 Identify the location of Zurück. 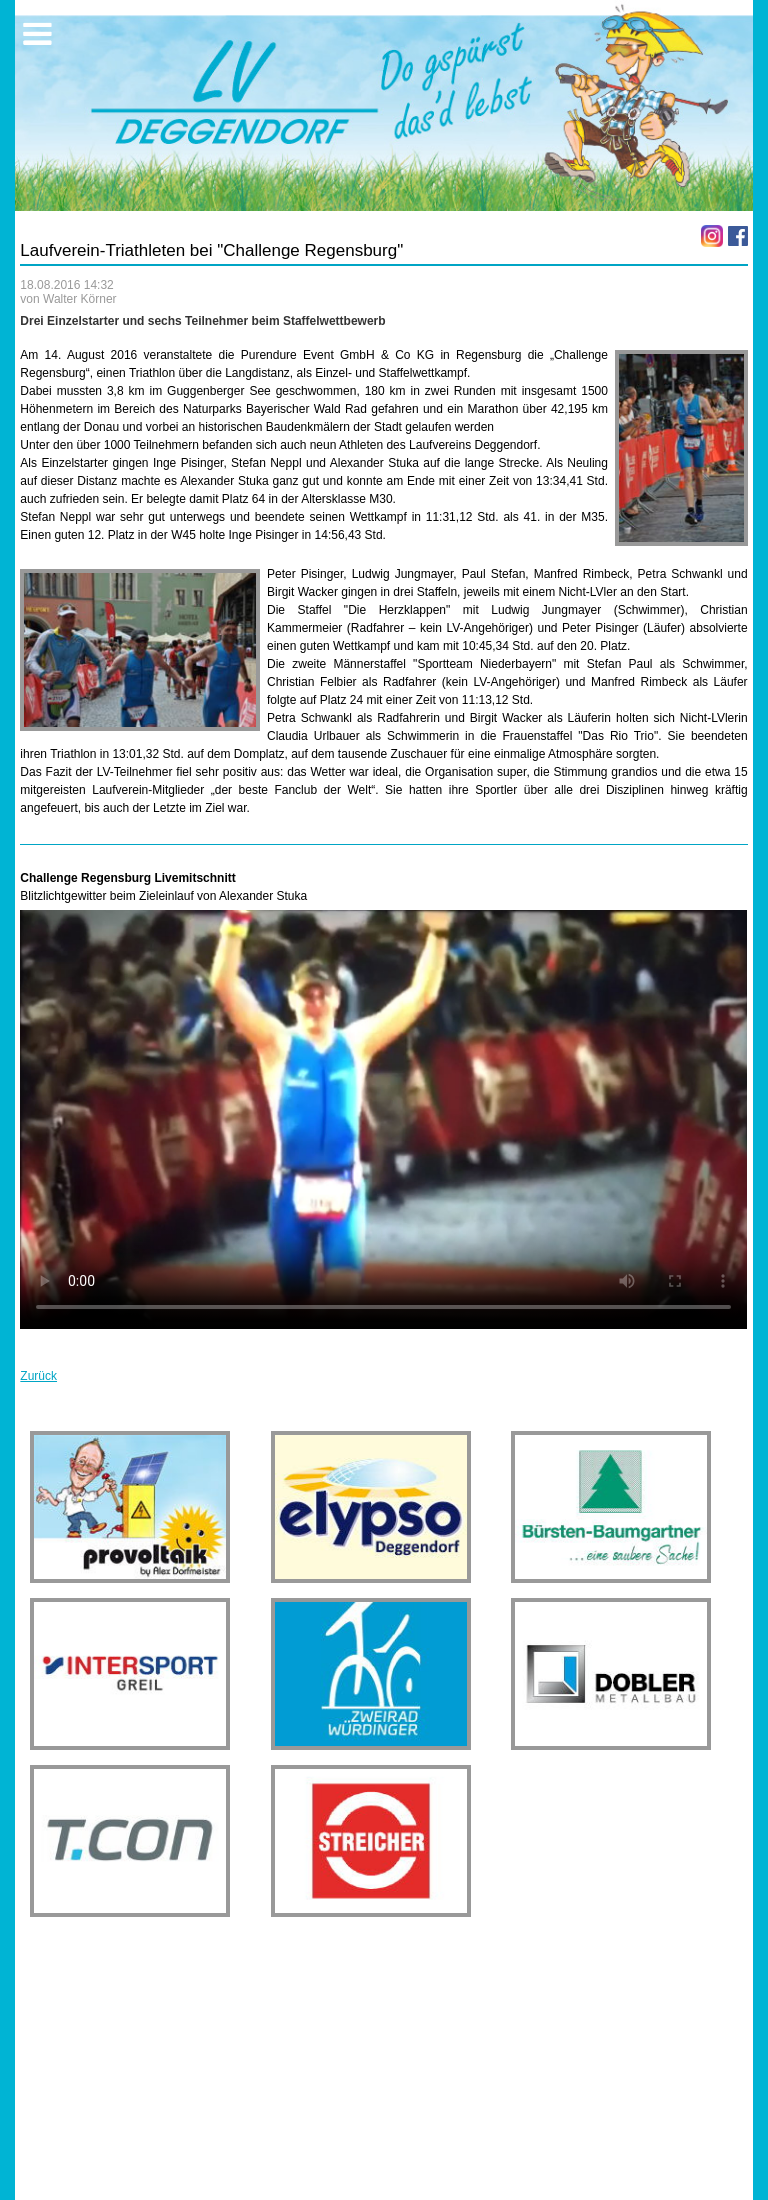
(38, 1376).